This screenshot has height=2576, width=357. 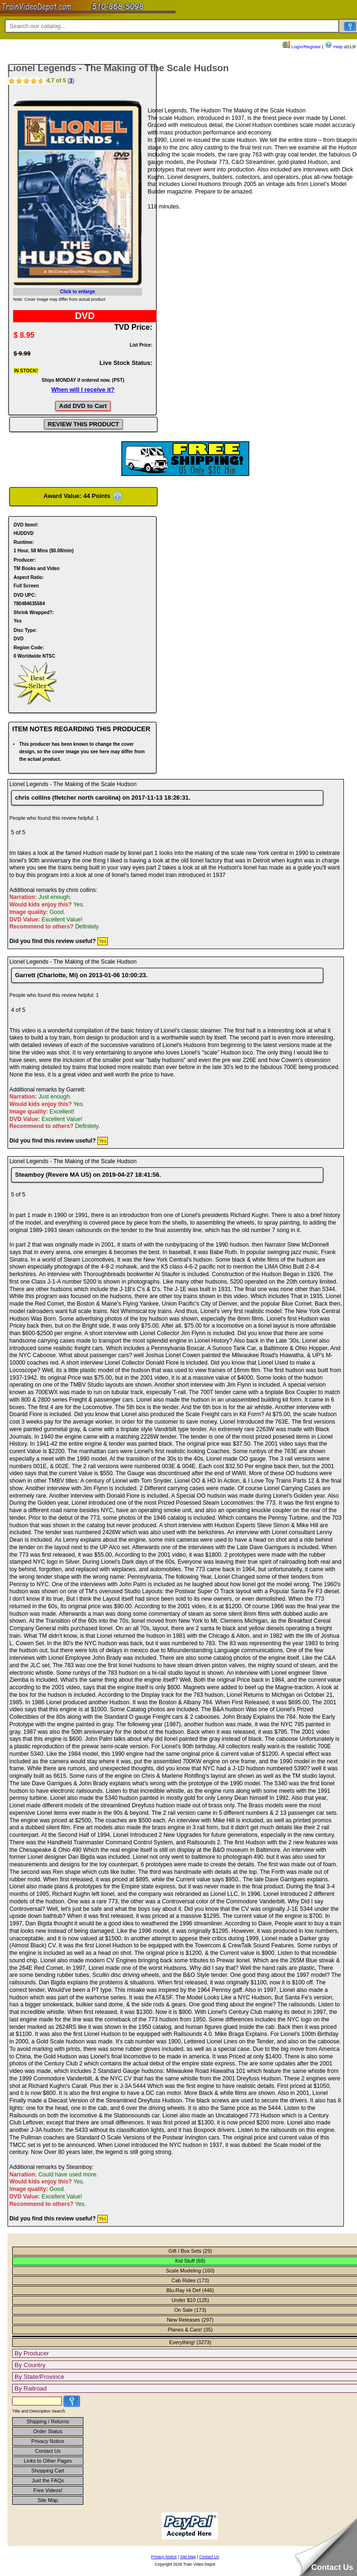 What do you see at coordinates (83, 405) in the screenshot?
I see `Add DVD to Cart` at bounding box center [83, 405].